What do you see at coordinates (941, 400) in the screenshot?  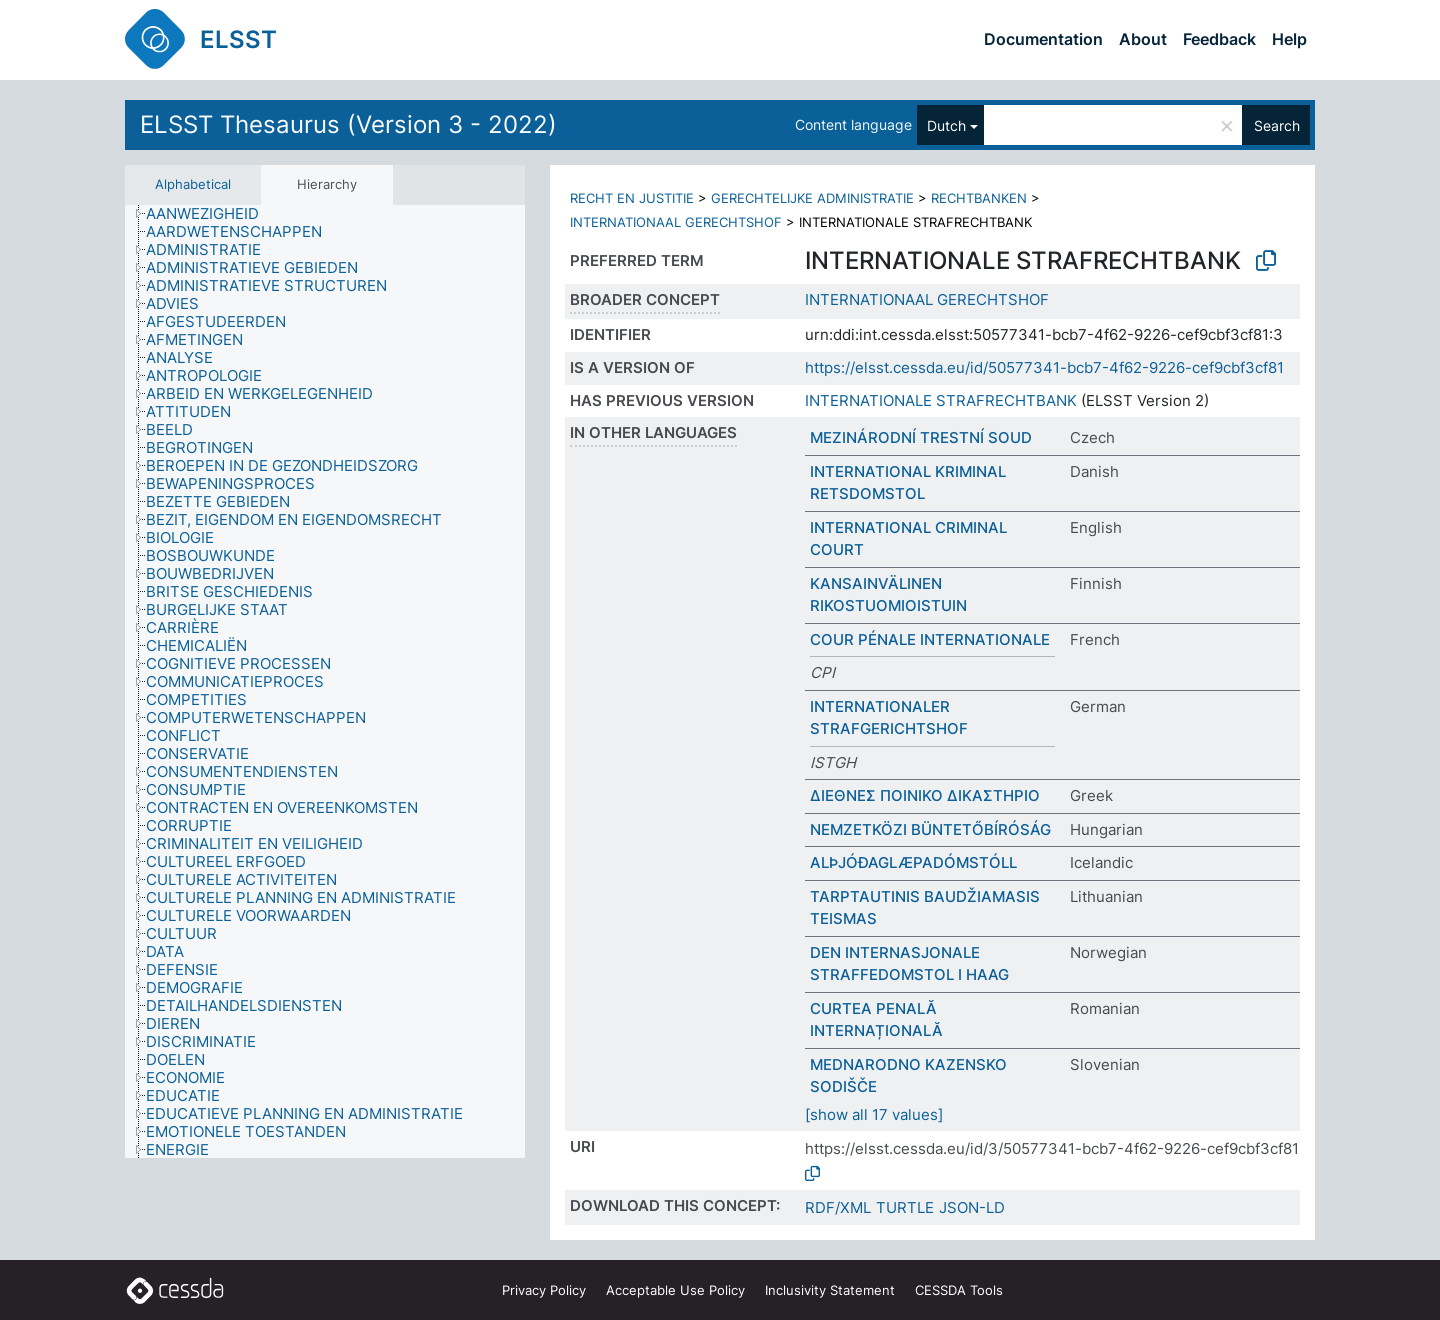 I see `INTERNATIONALE STRAFRECHTBANK` at bounding box center [941, 400].